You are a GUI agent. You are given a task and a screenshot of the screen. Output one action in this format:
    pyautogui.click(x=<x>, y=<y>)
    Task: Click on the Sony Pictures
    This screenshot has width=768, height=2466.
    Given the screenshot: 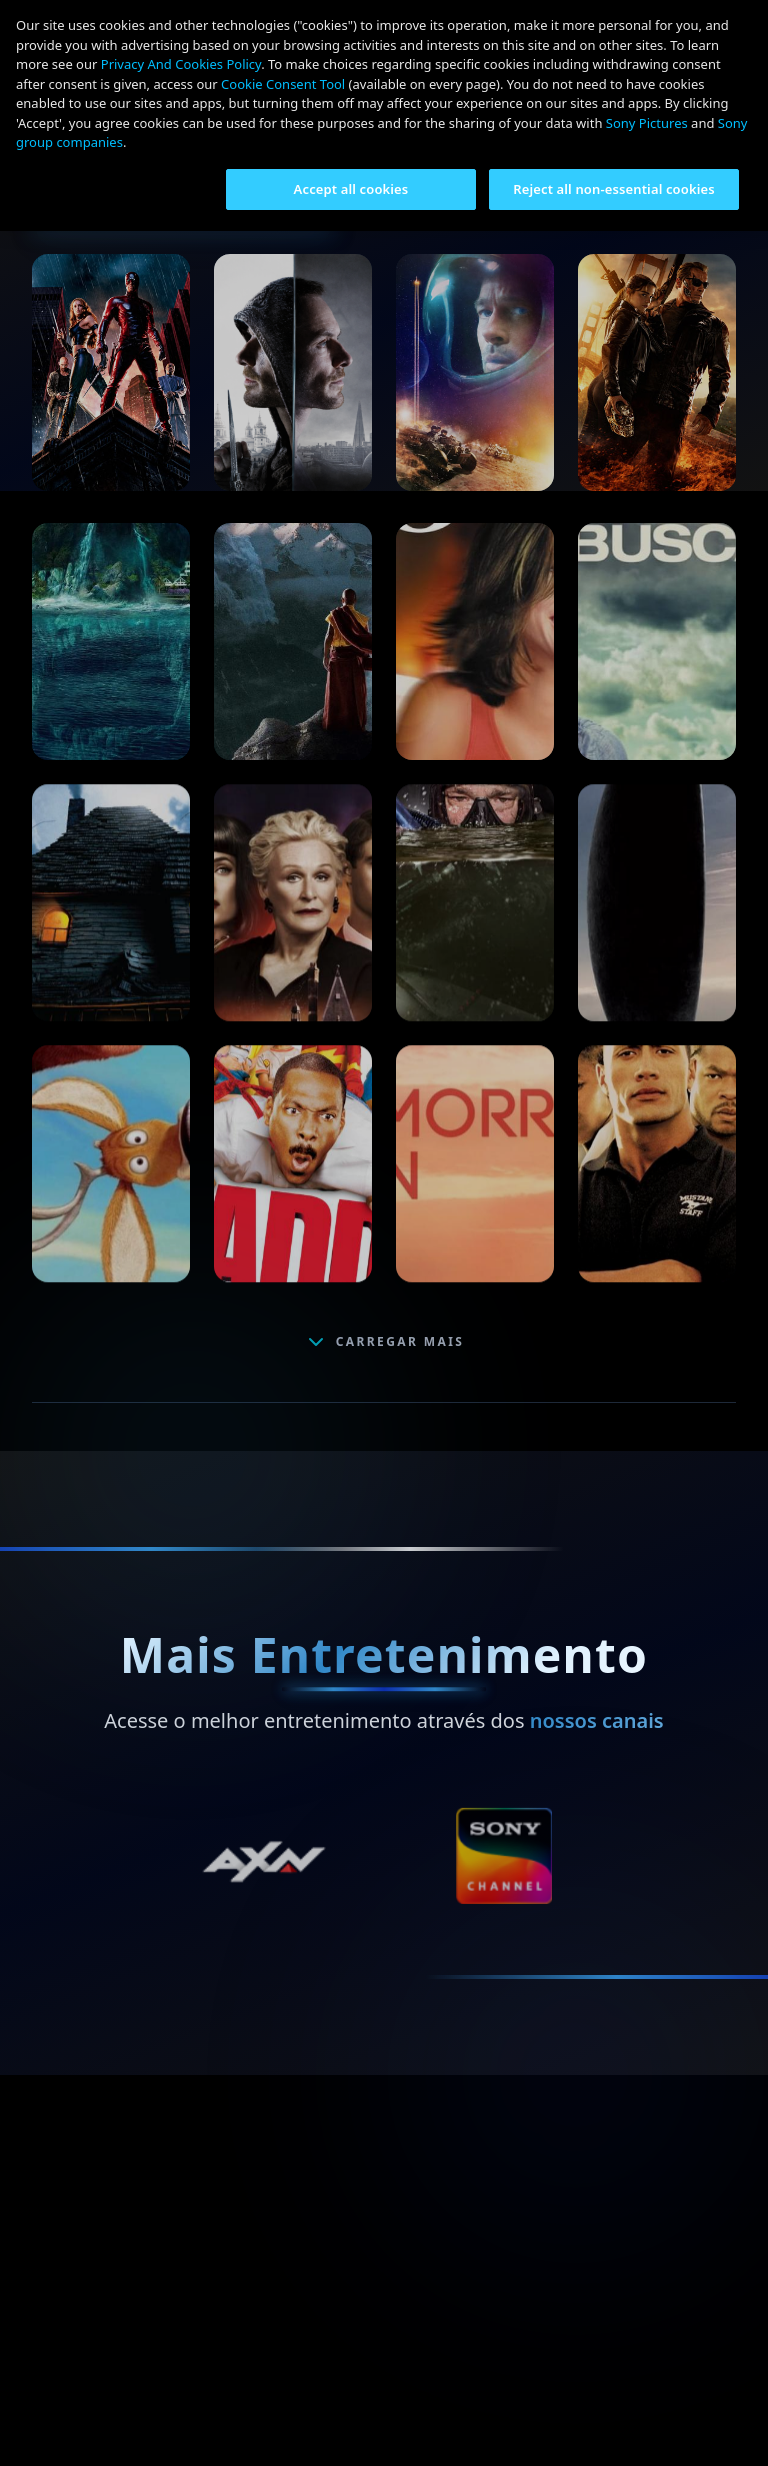 What is the action you would take?
    pyautogui.click(x=647, y=123)
    